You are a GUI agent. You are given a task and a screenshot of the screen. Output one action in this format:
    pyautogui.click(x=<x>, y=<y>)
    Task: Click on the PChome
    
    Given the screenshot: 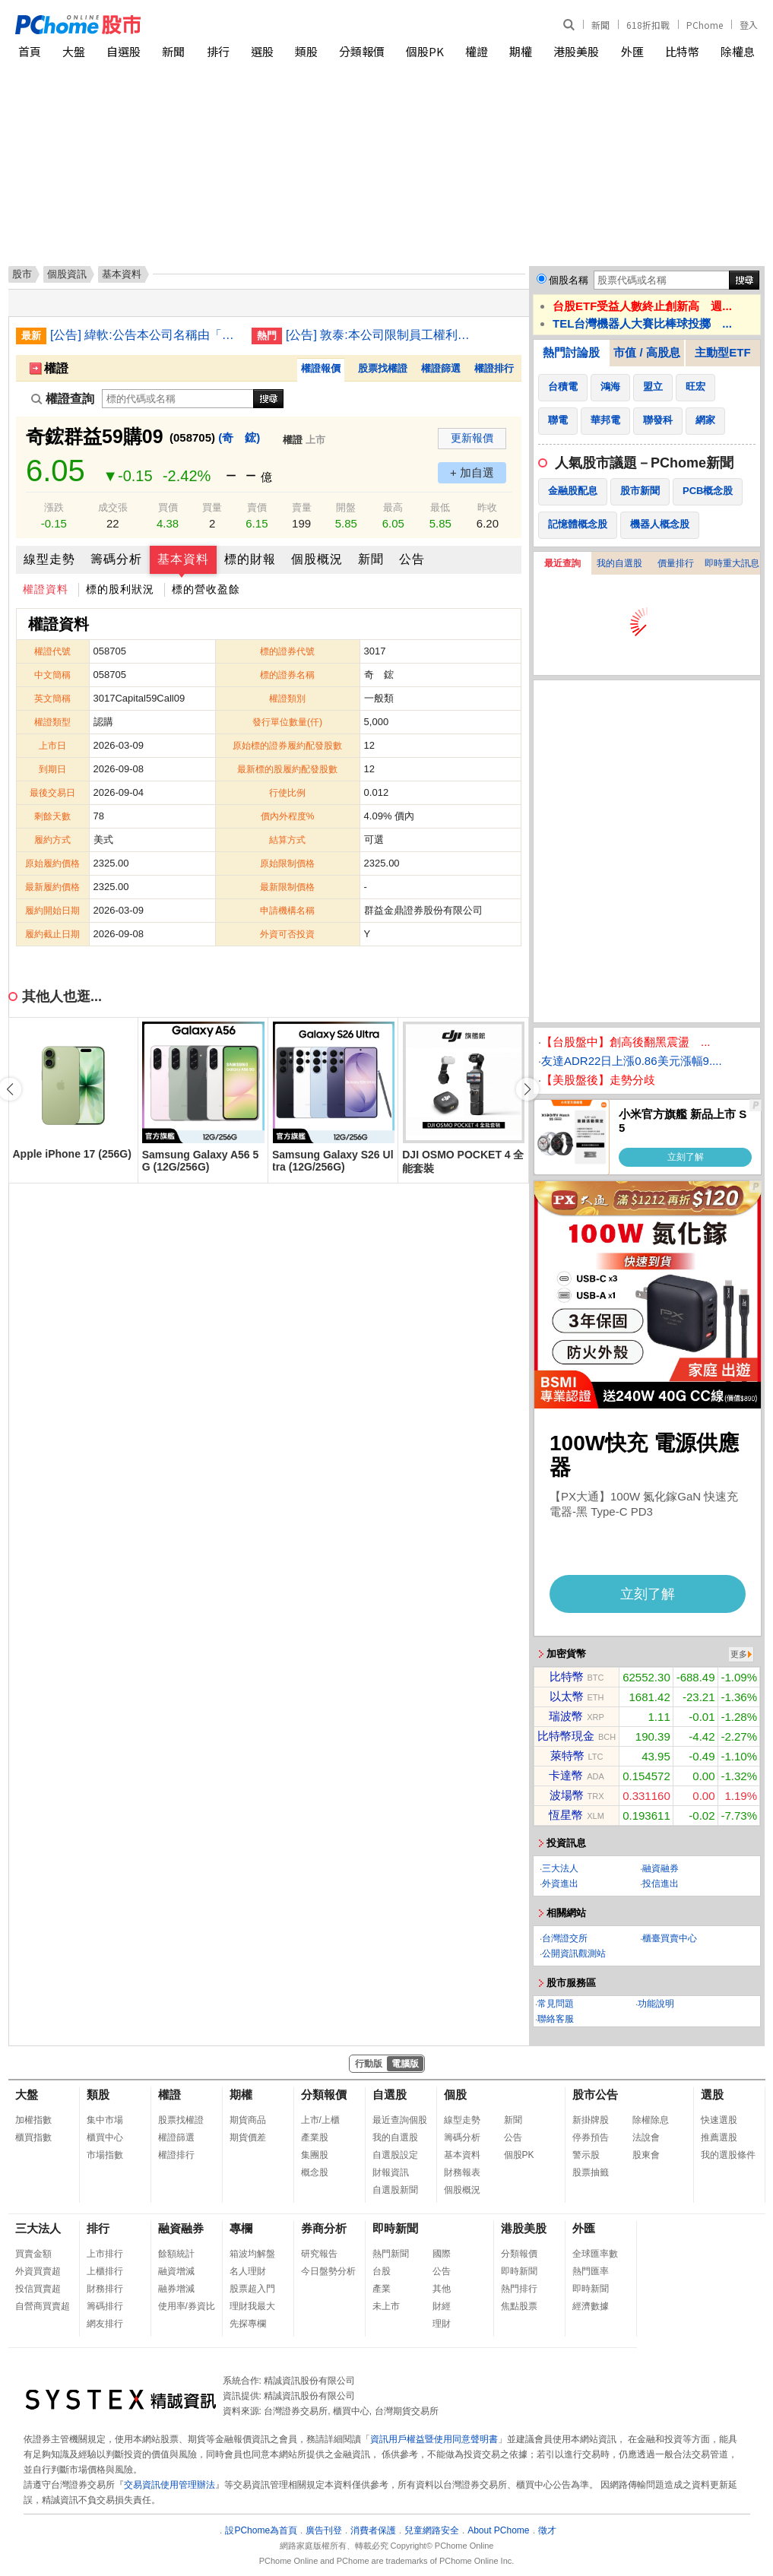 What is the action you would take?
    pyautogui.click(x=704, y=24)
    